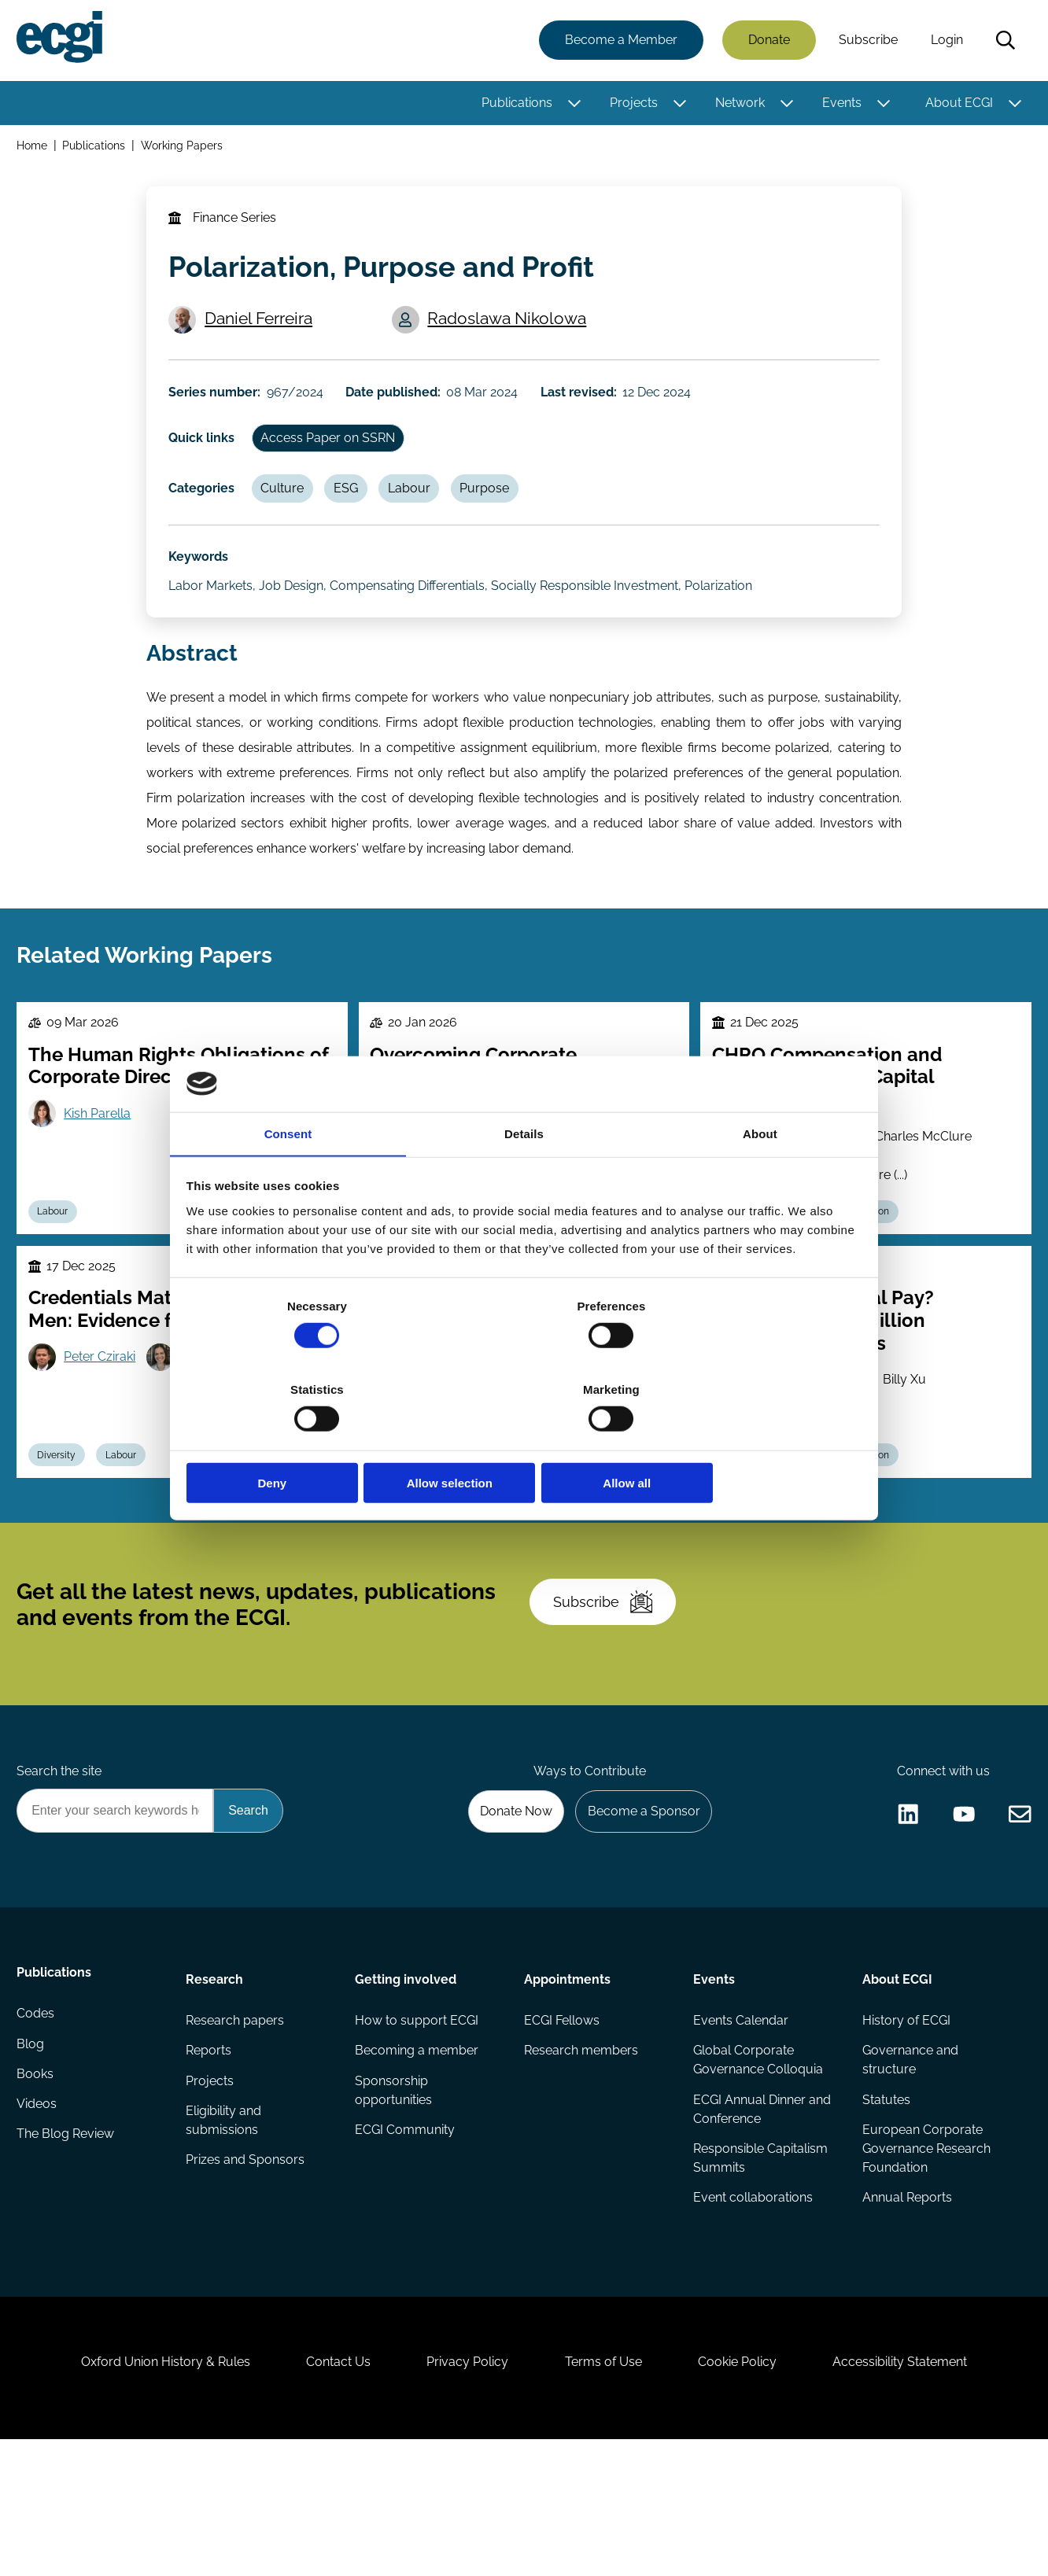 The width and height of the screenshot is (1048, 2576). What do you see at coordinates (225, 2229) in the screenshot?
I see `Eligibility and submissions` at bounding box center [225, 2229].